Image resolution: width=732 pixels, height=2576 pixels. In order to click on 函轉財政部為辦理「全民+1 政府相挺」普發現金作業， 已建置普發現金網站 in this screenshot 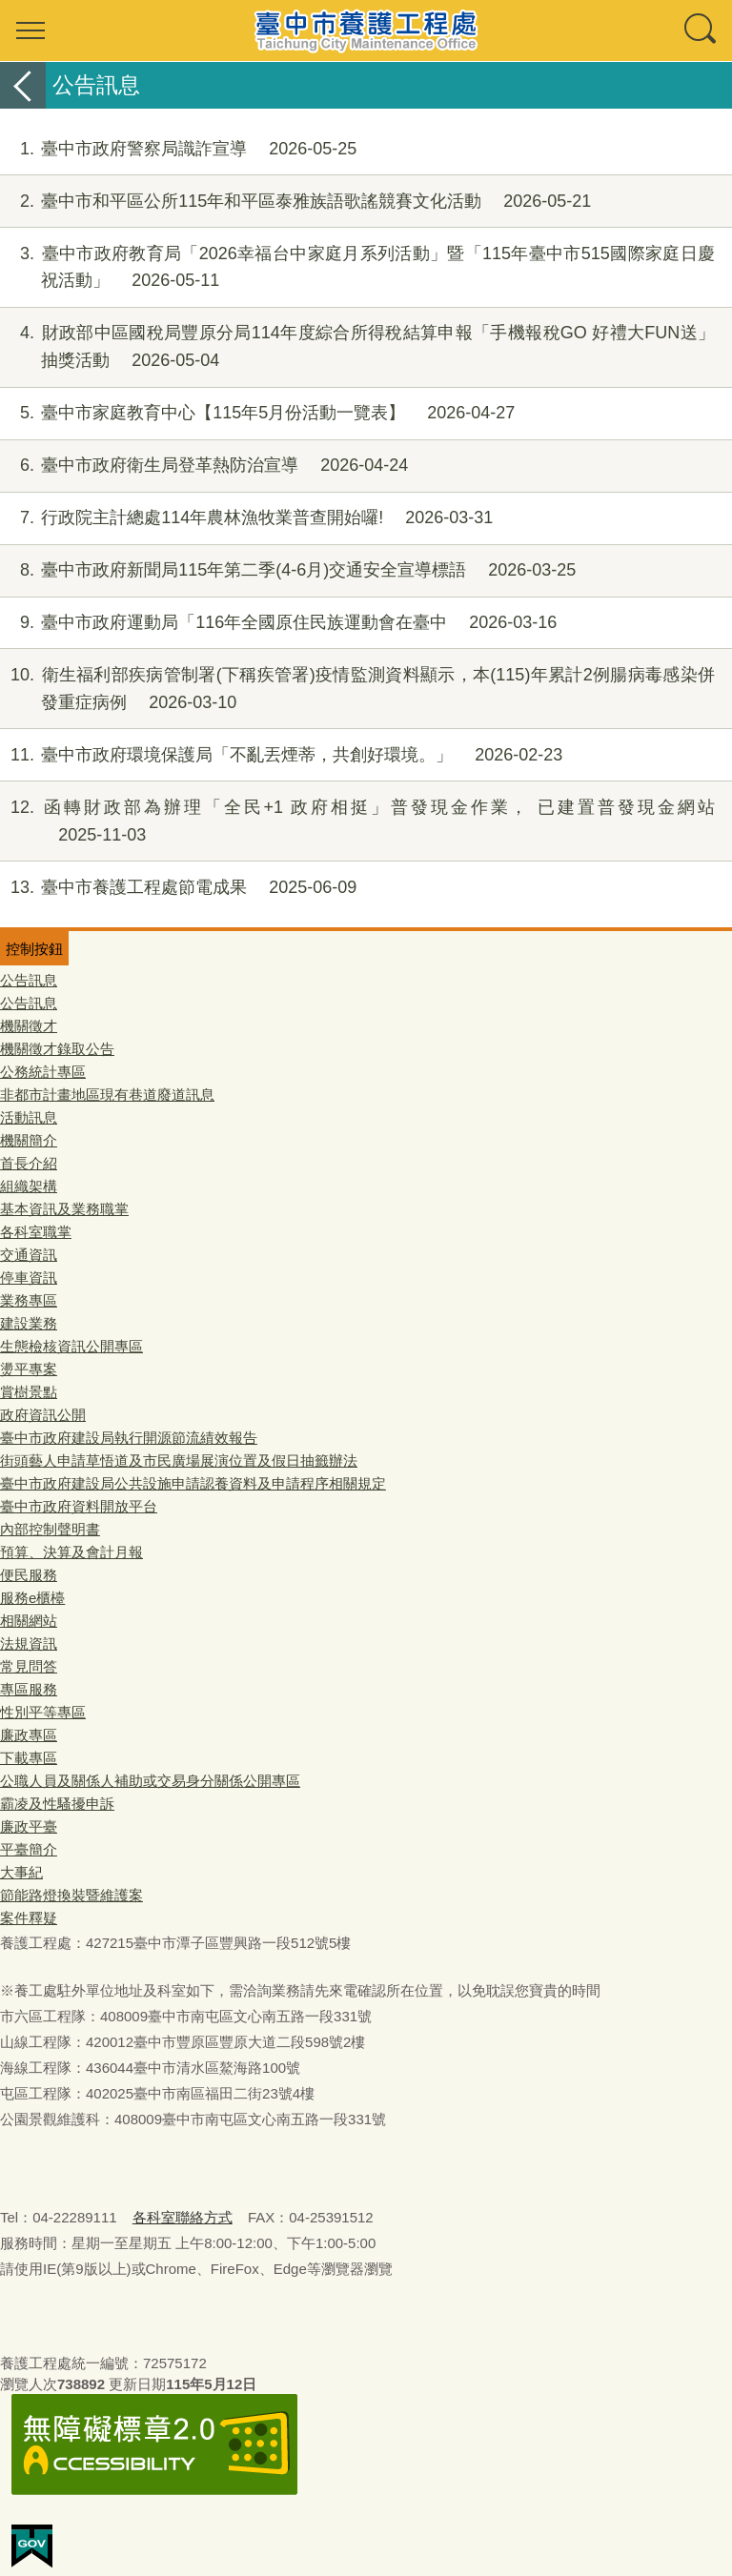, I will do `click(357, 821)`.